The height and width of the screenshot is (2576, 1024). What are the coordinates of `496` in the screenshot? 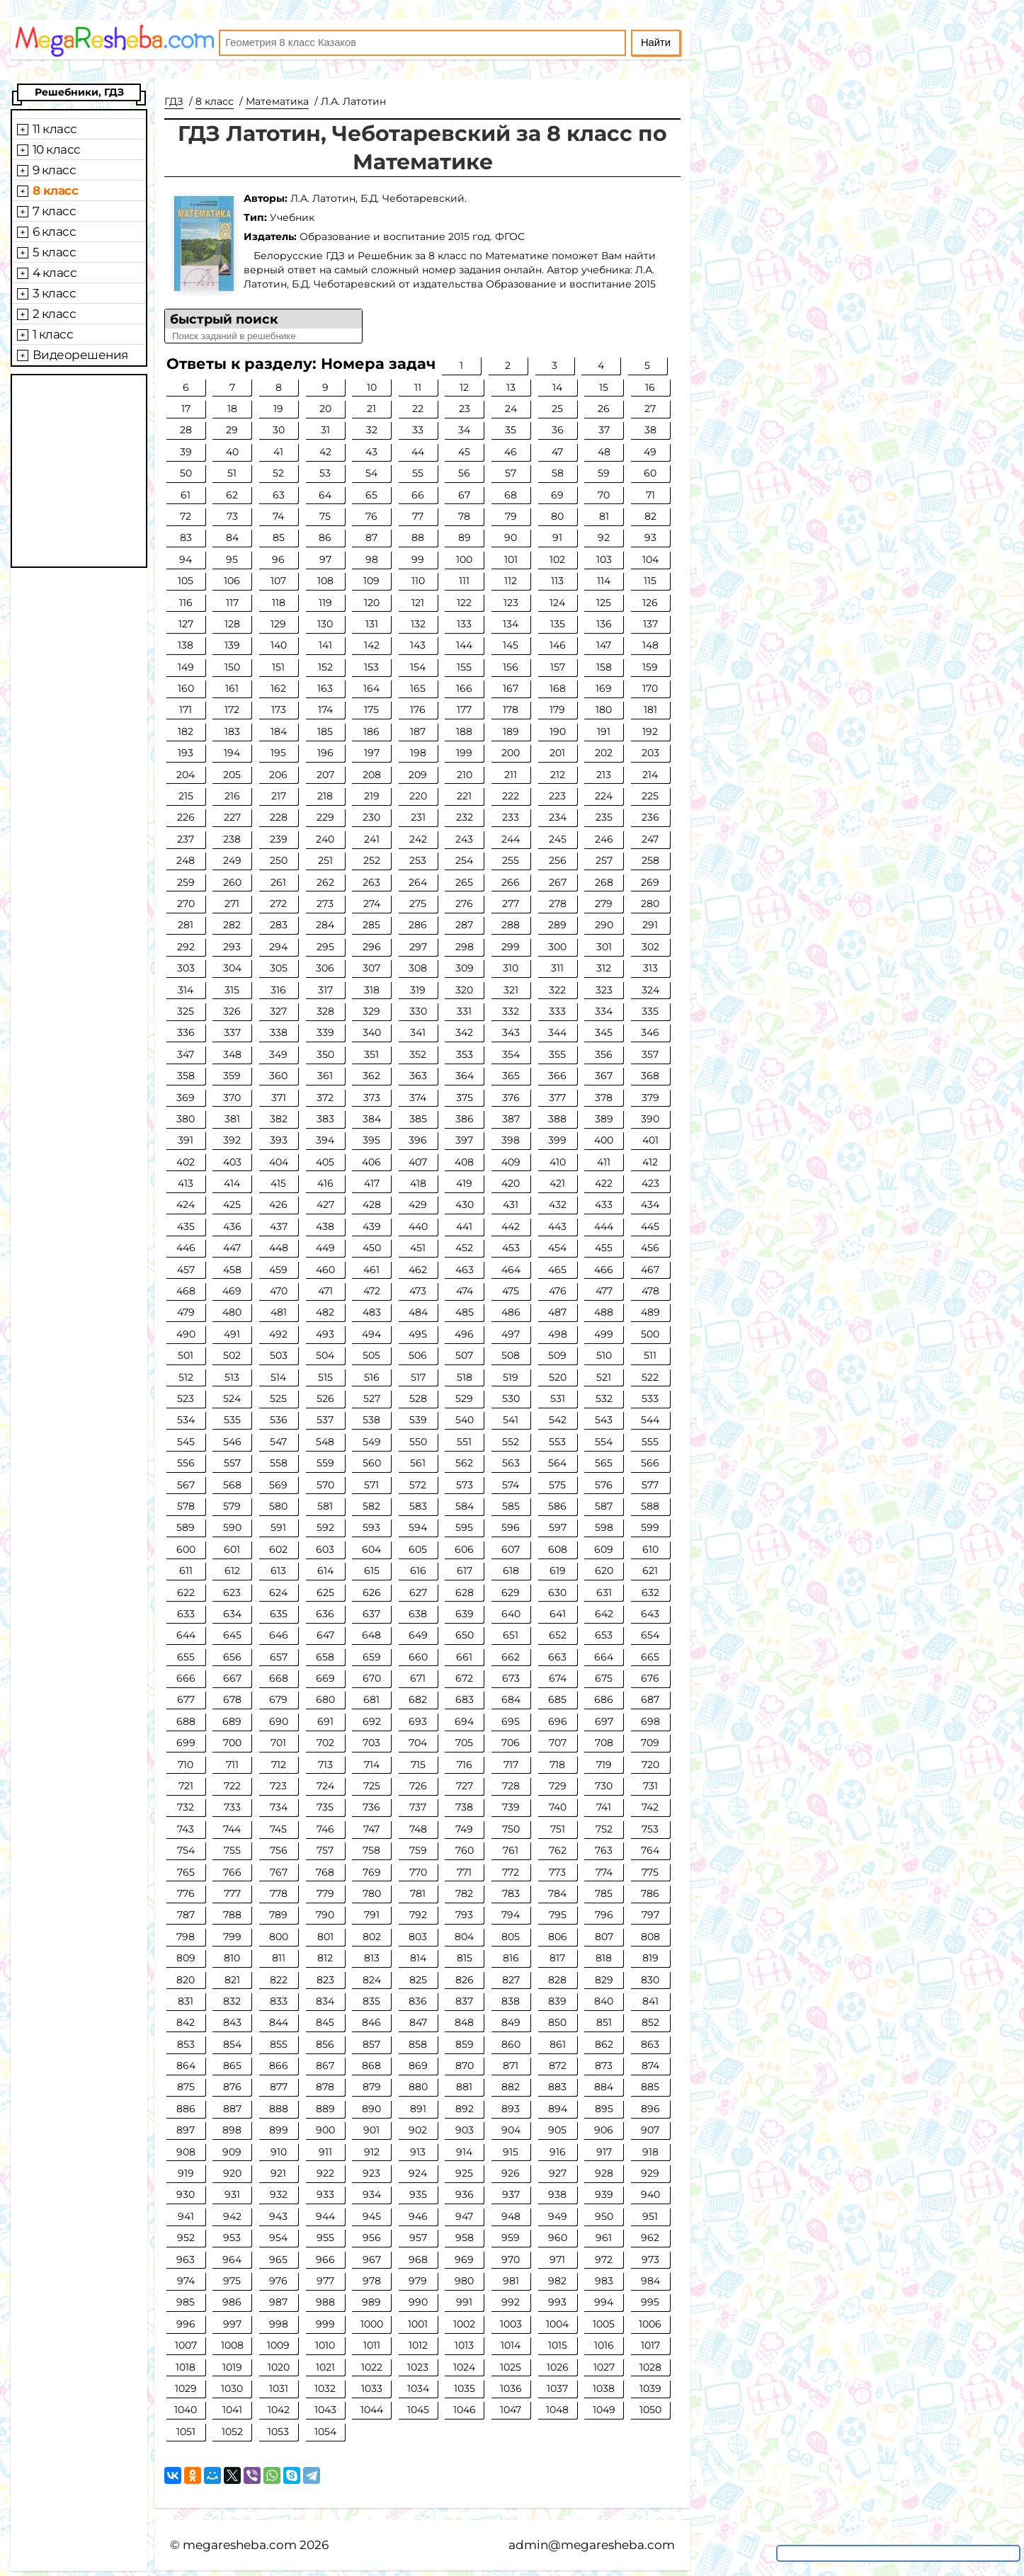 It's located at (464, 1334).